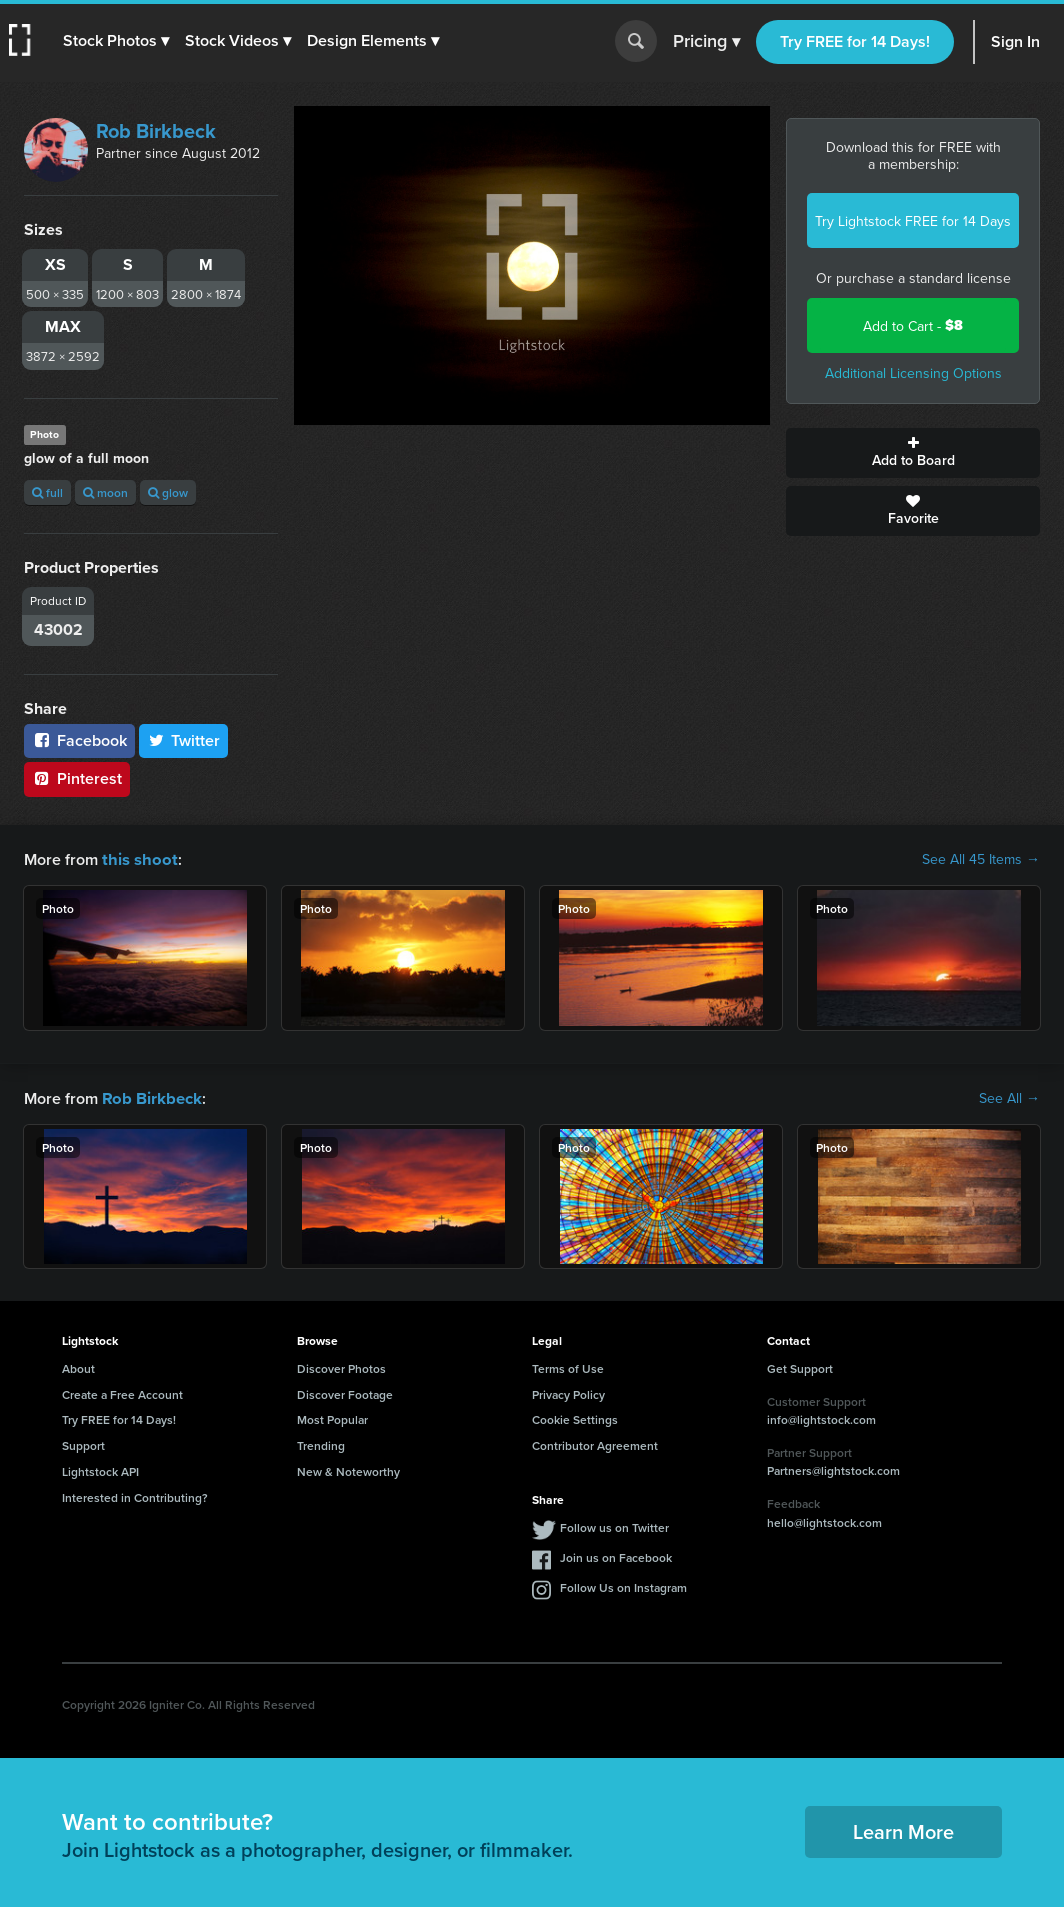 This screenshot has width=1064, height=1907. What do you see at coordinates (135, 1495) in the screenshot?
I see `Interested in Contributing?` at bounding box center [135, 1495].